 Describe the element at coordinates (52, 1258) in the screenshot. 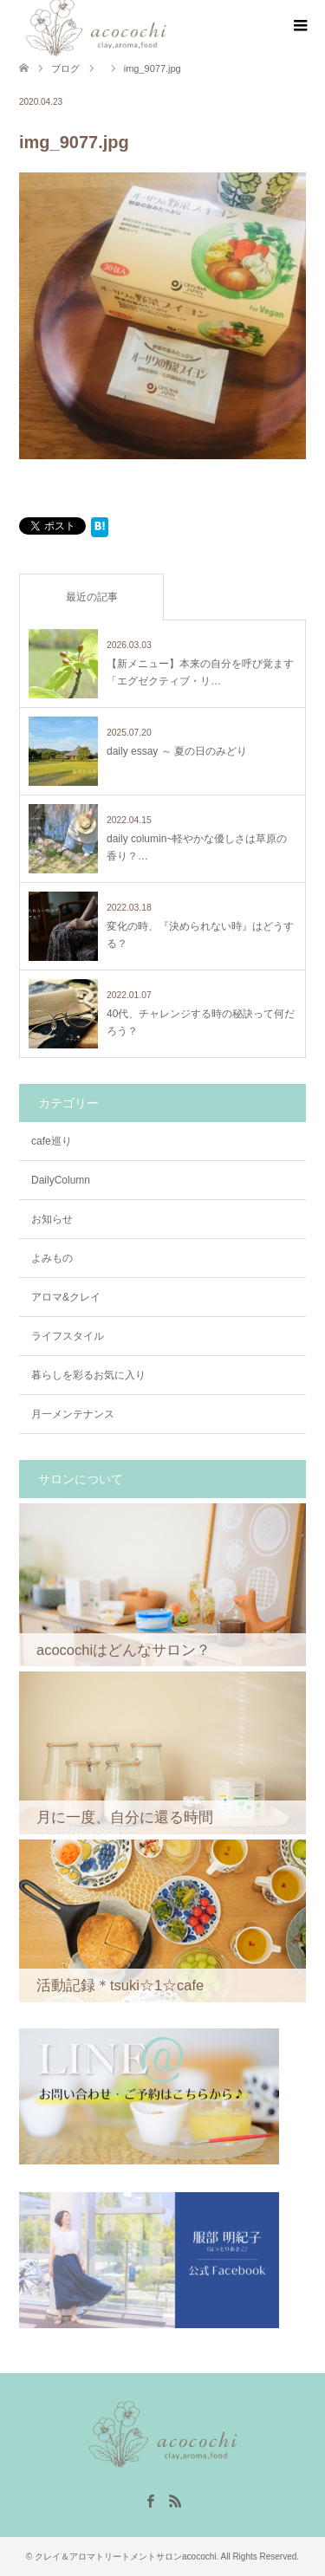

I see `よみもの` at that location.